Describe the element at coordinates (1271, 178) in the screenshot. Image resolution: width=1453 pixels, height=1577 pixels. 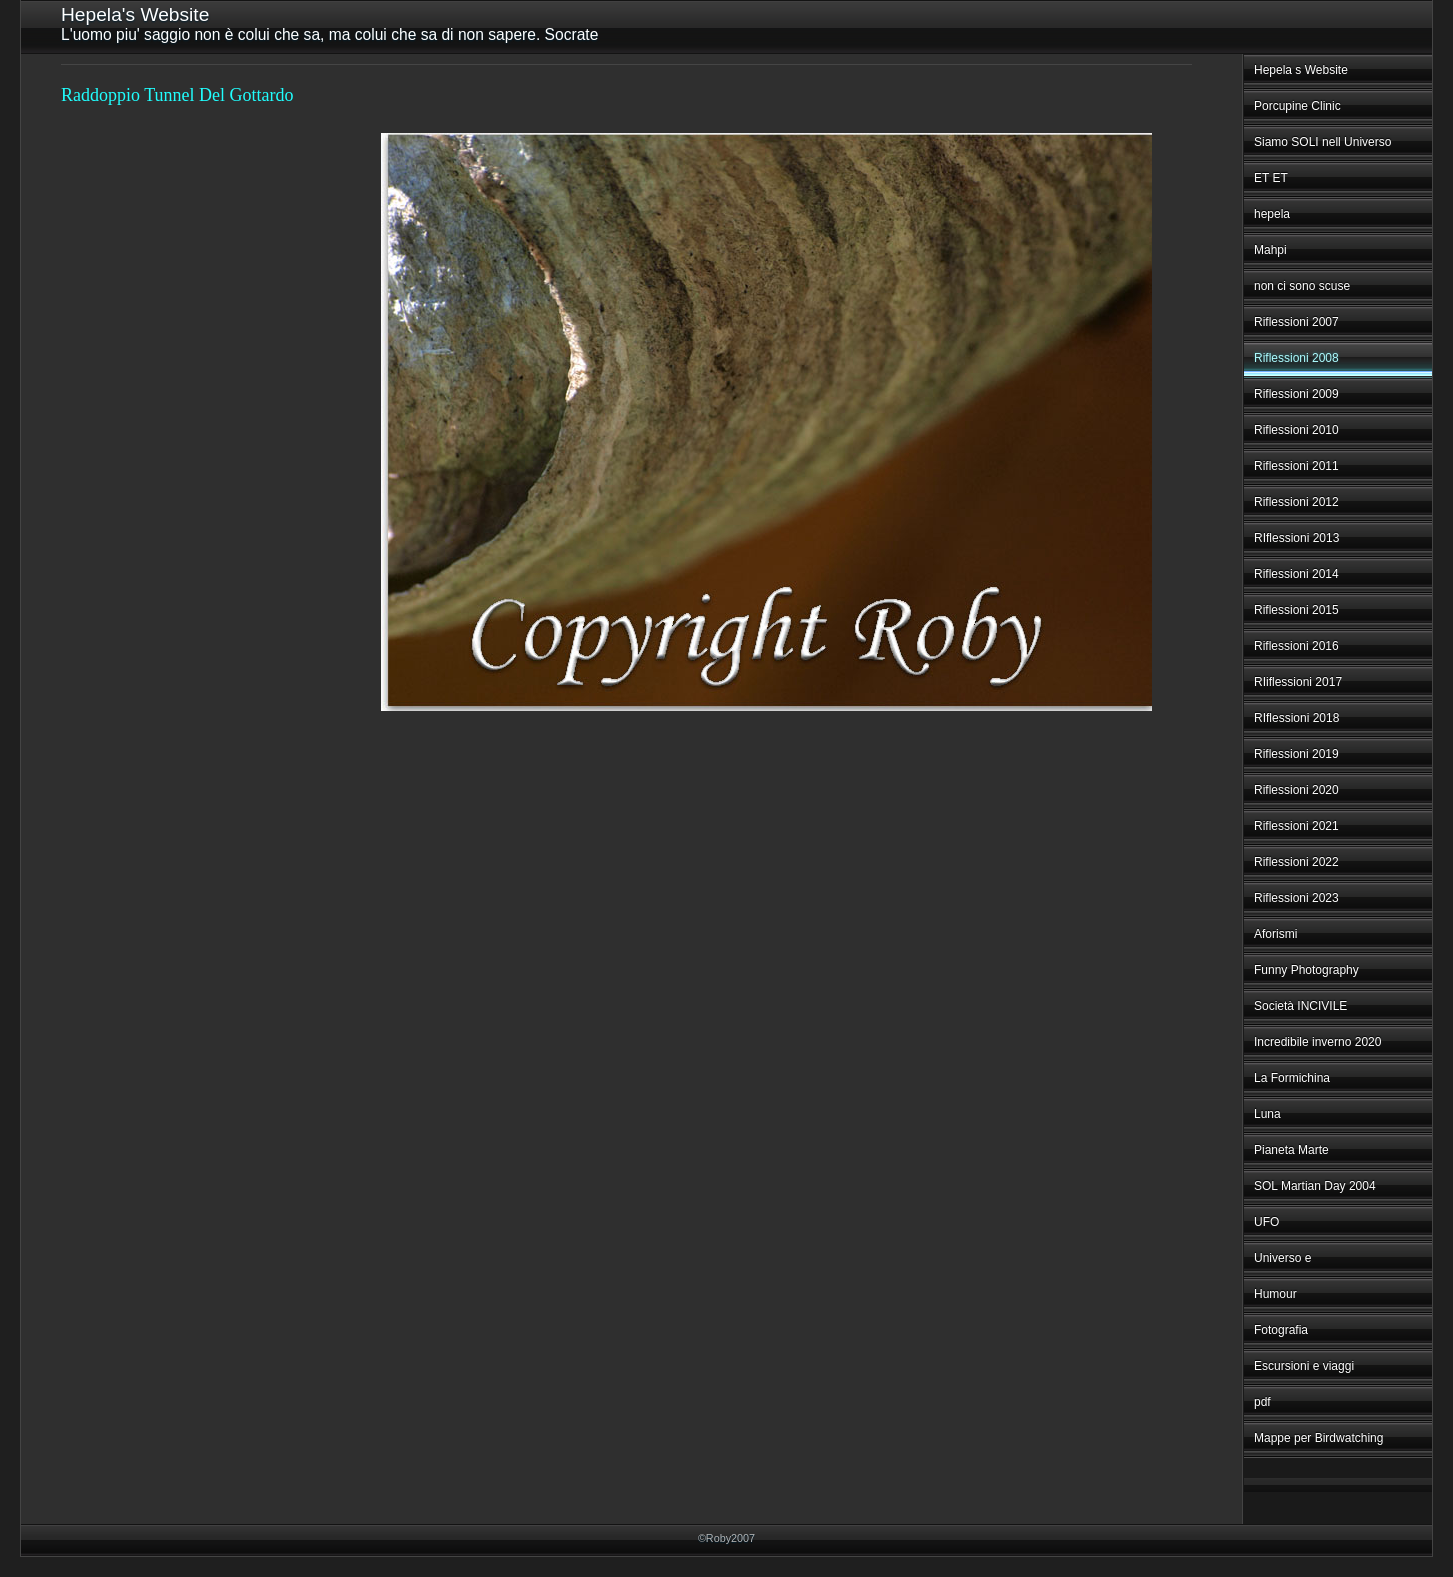
I see `ET ET` at that location.